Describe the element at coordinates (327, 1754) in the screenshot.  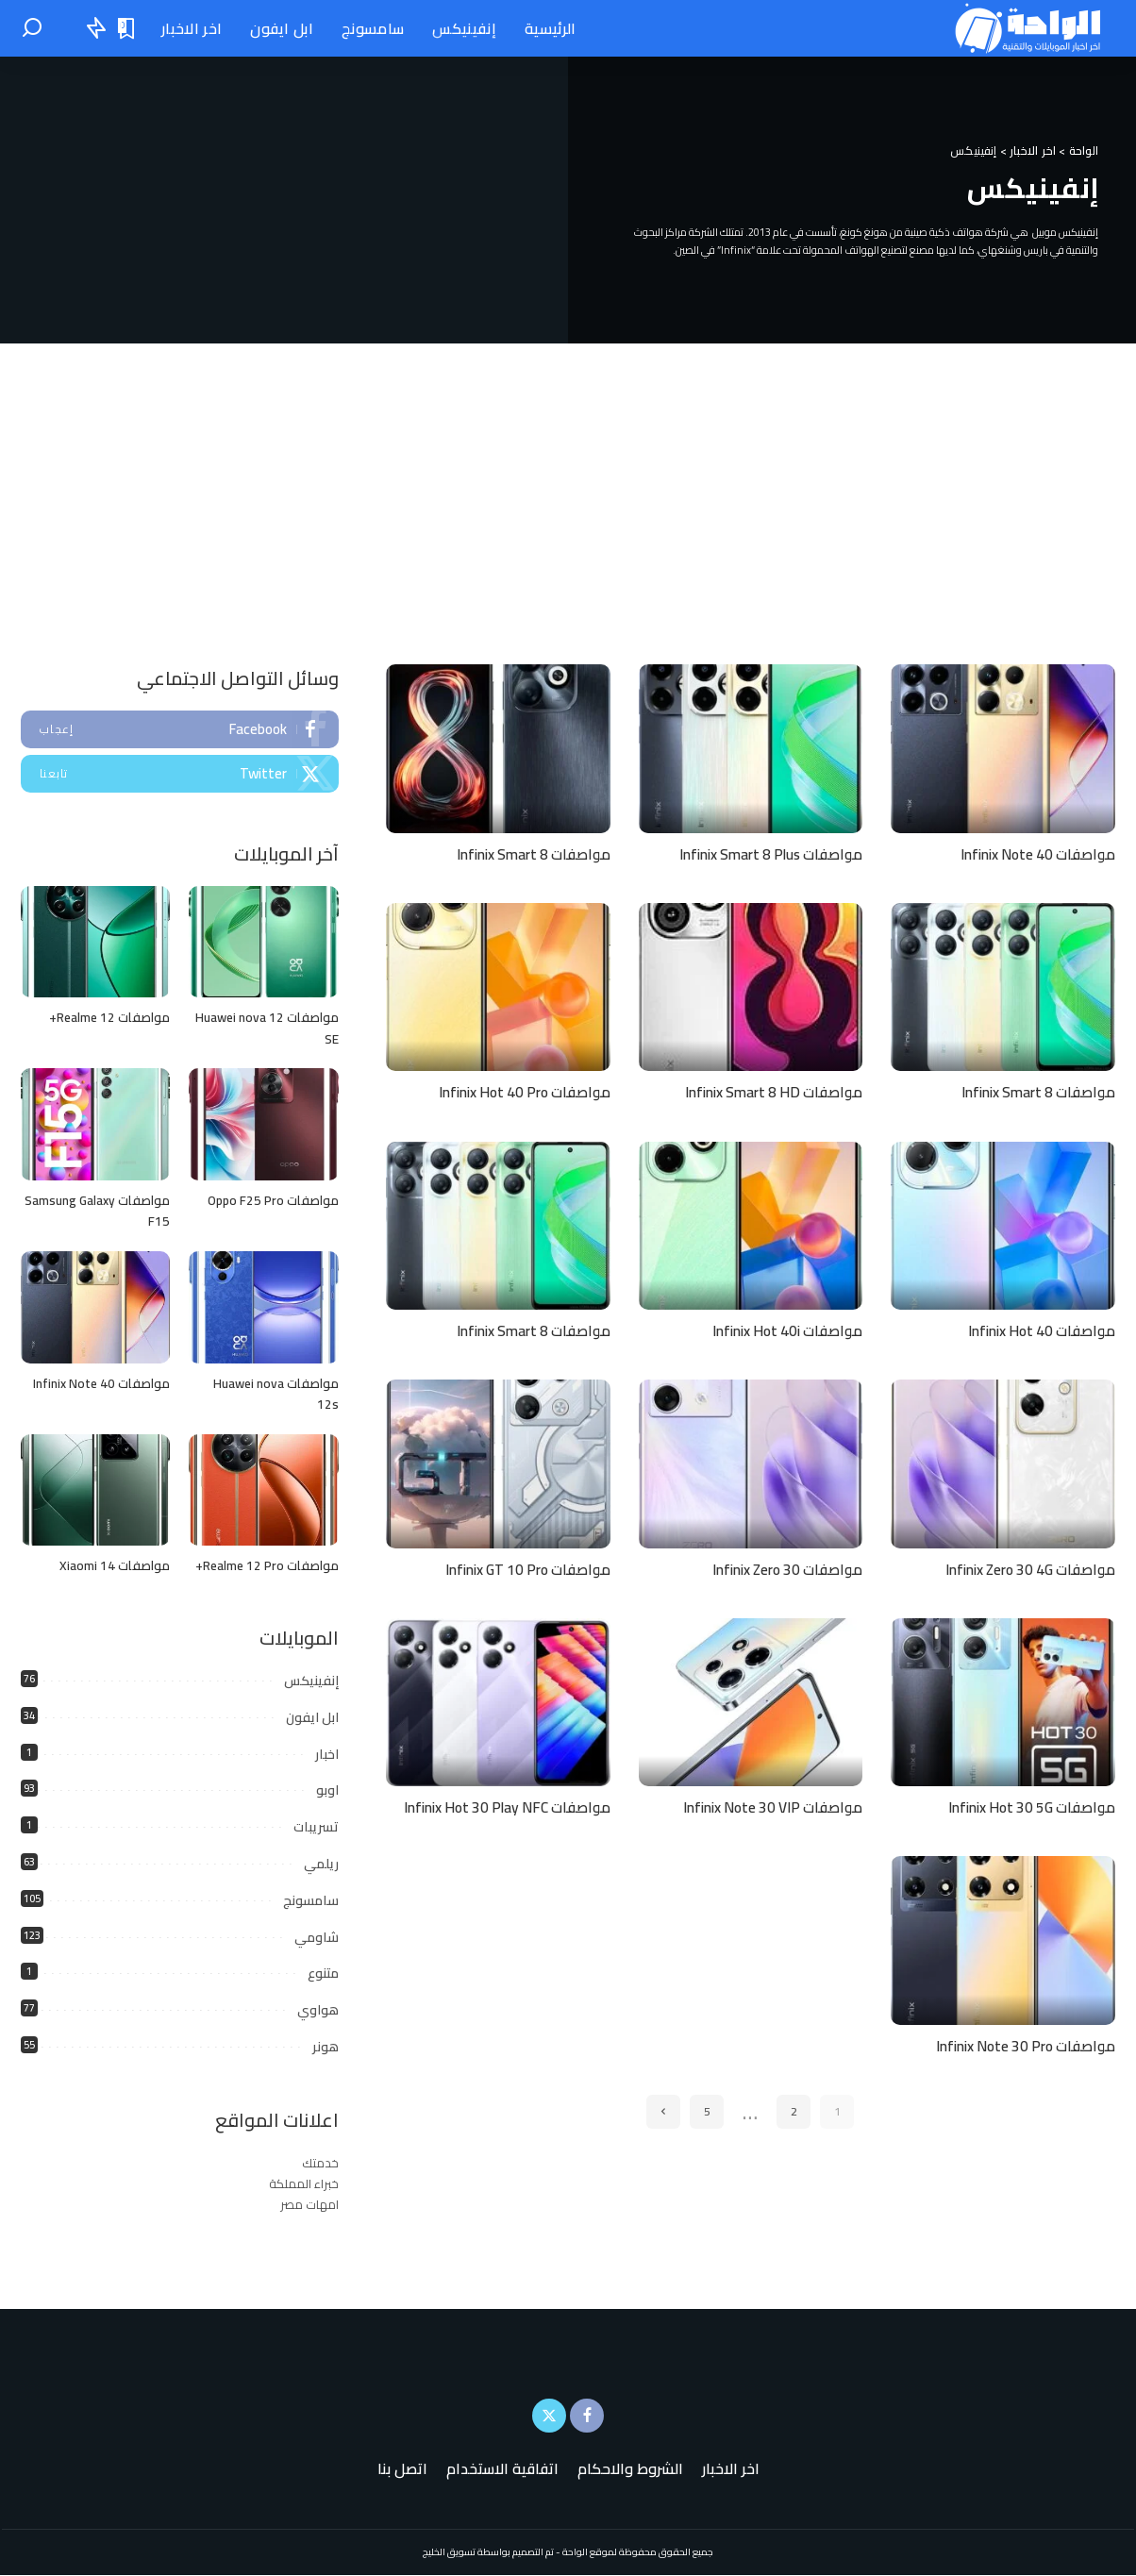
I see `اخبار` at that location.